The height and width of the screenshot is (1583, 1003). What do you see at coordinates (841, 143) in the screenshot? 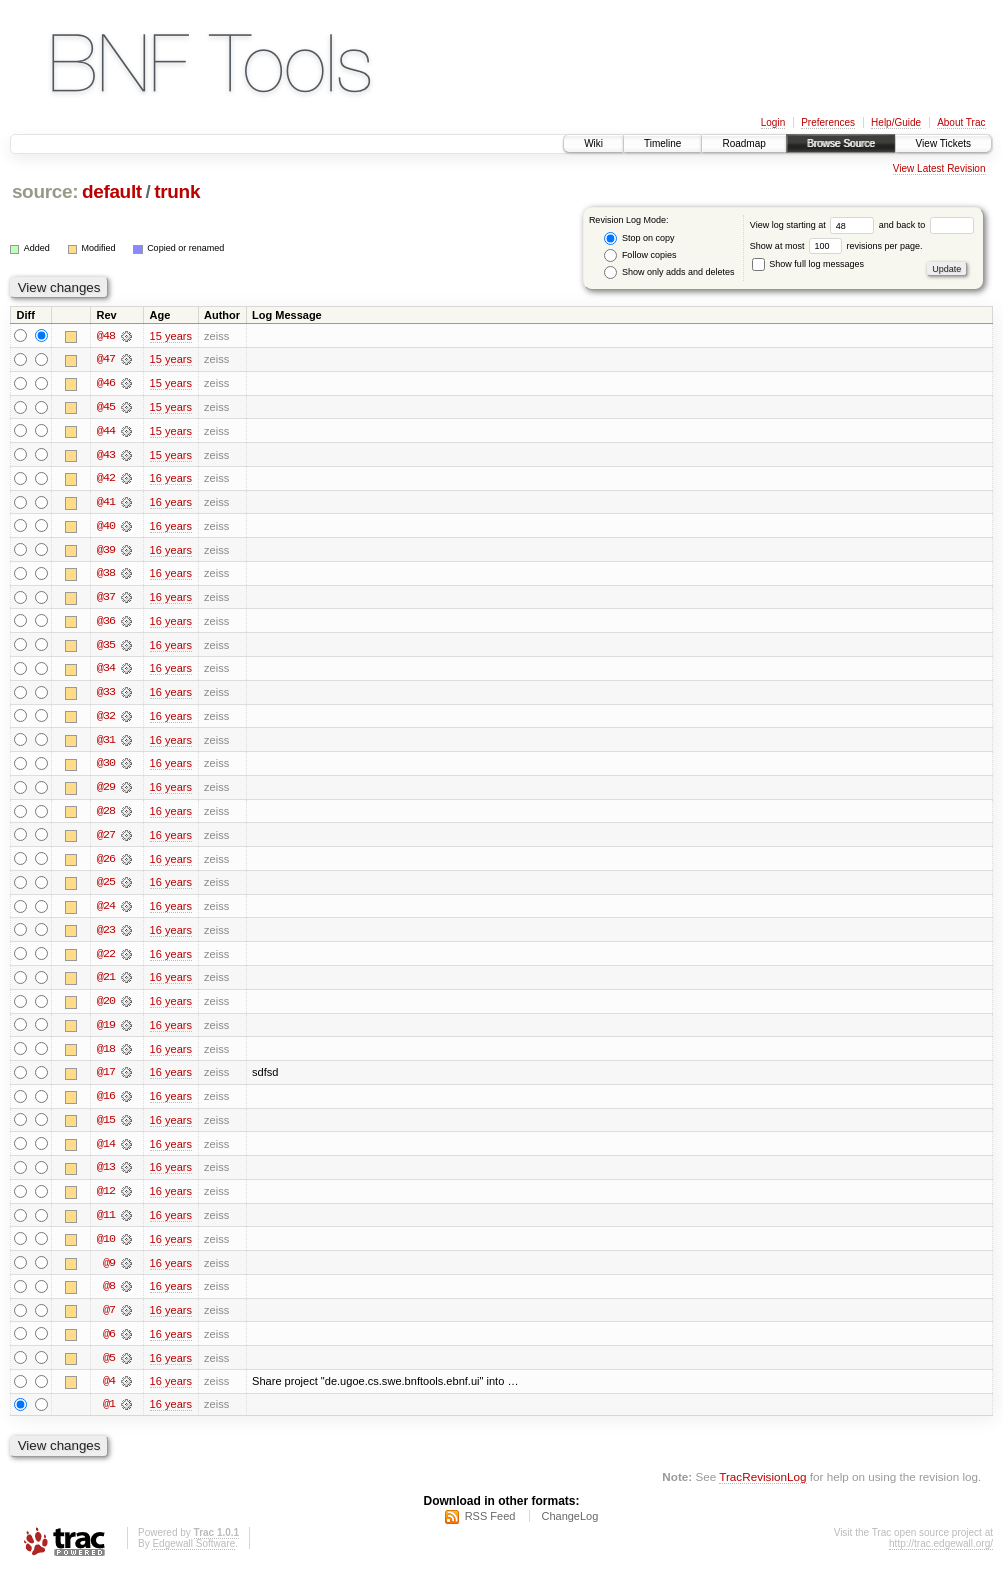
I see `Browse Source` at bounding box center [841, 143].